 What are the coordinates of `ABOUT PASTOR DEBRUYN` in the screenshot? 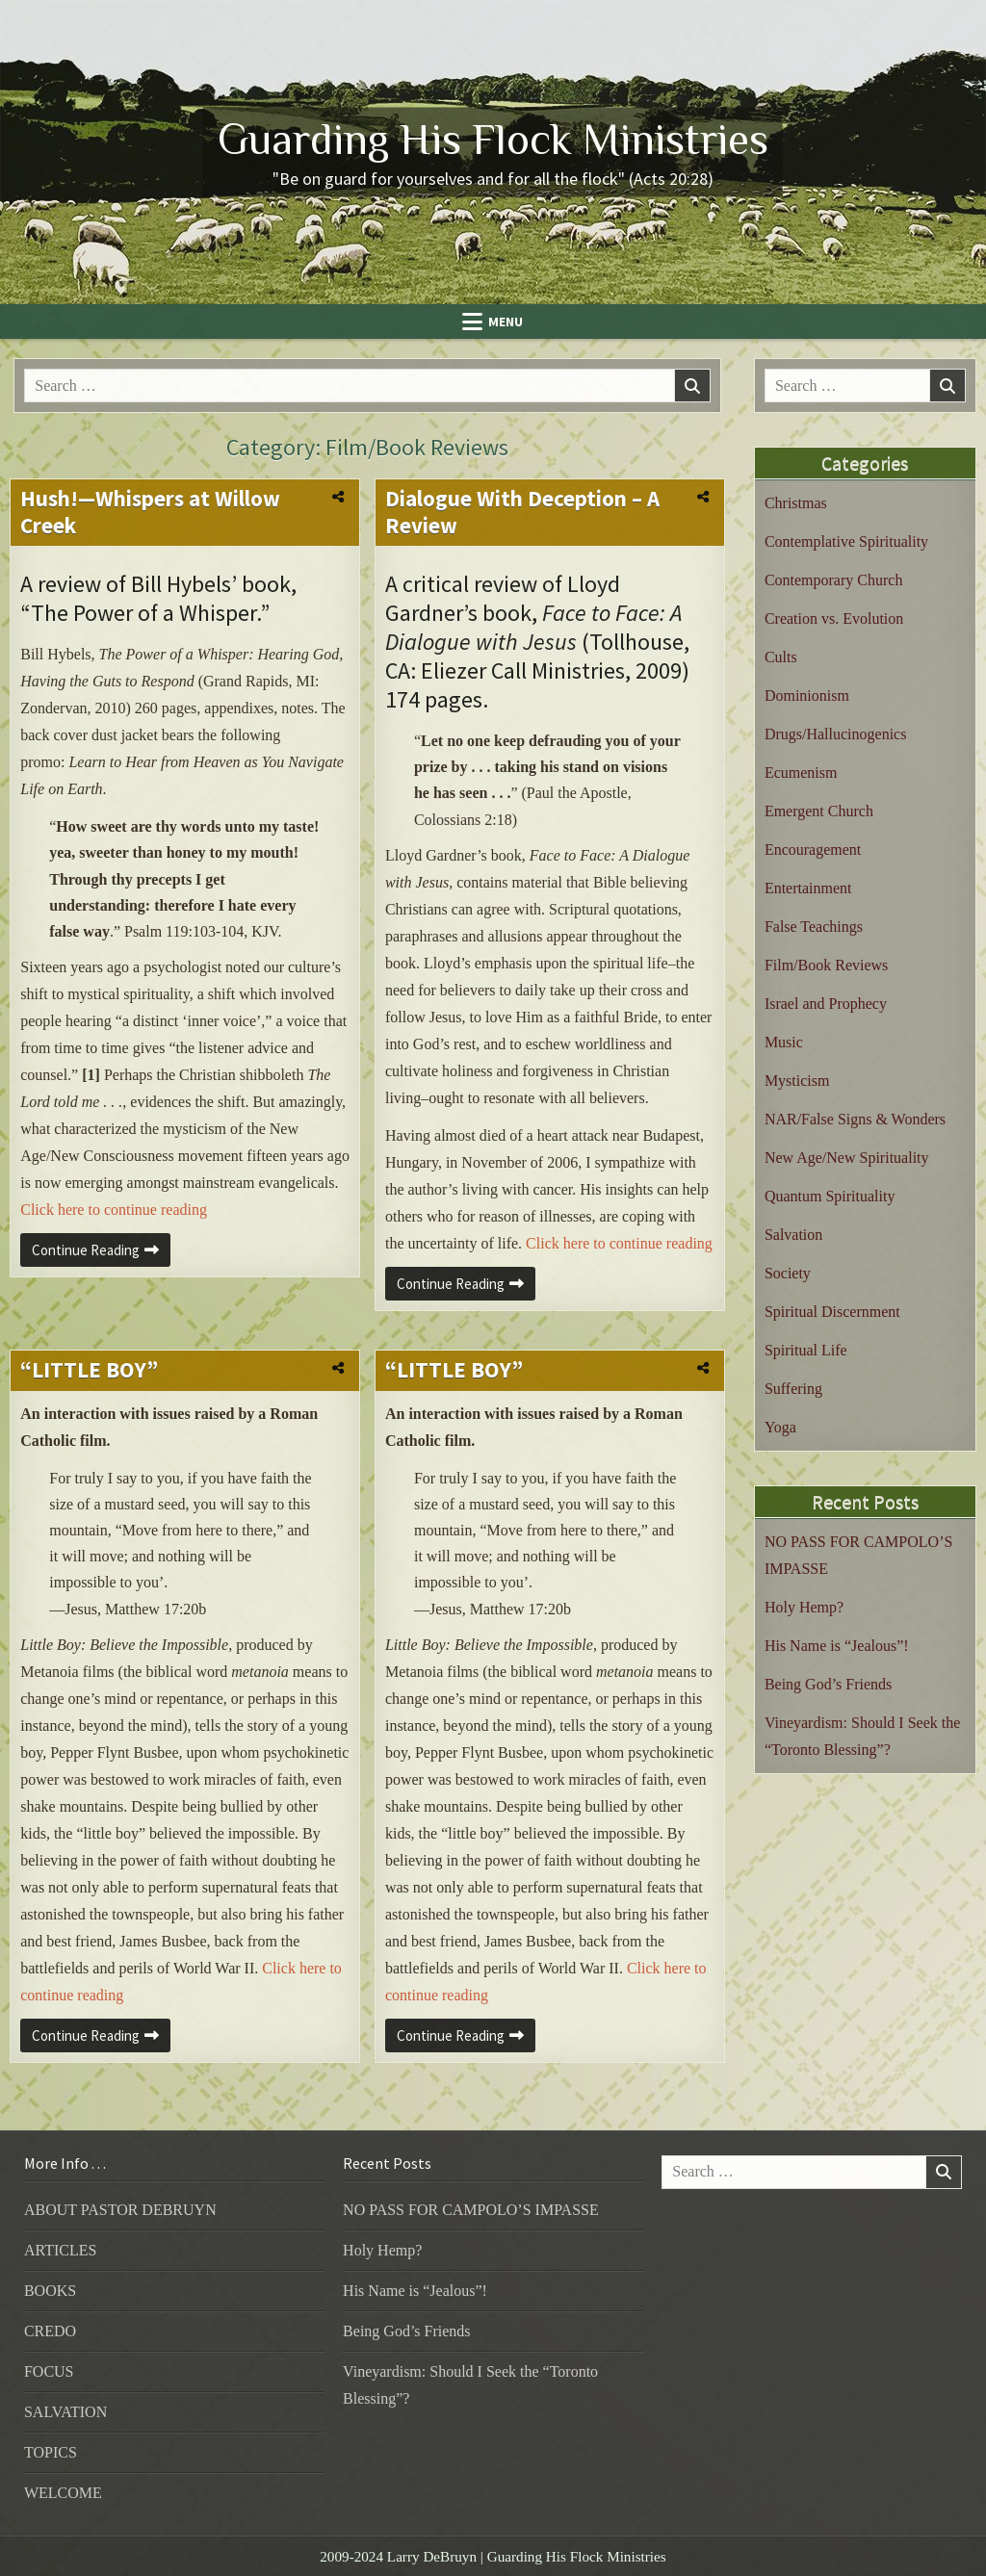 It's located at (120, 2210).